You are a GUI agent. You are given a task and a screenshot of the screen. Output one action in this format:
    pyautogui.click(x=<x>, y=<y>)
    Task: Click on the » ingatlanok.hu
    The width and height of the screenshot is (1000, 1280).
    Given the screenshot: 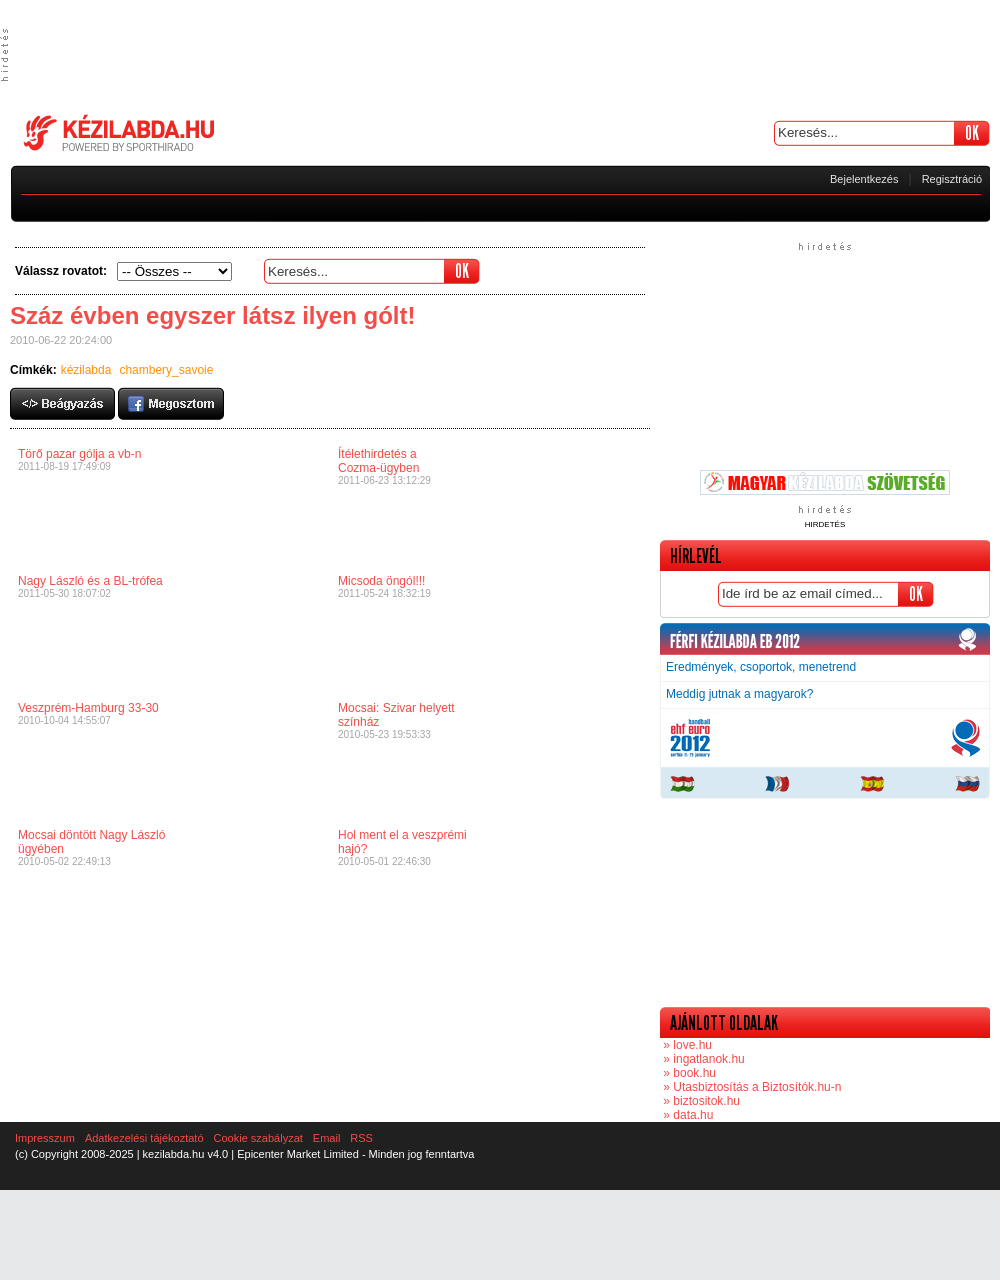 What is the action you would take?
    pyautogui.click(x=702, y=1059)
    